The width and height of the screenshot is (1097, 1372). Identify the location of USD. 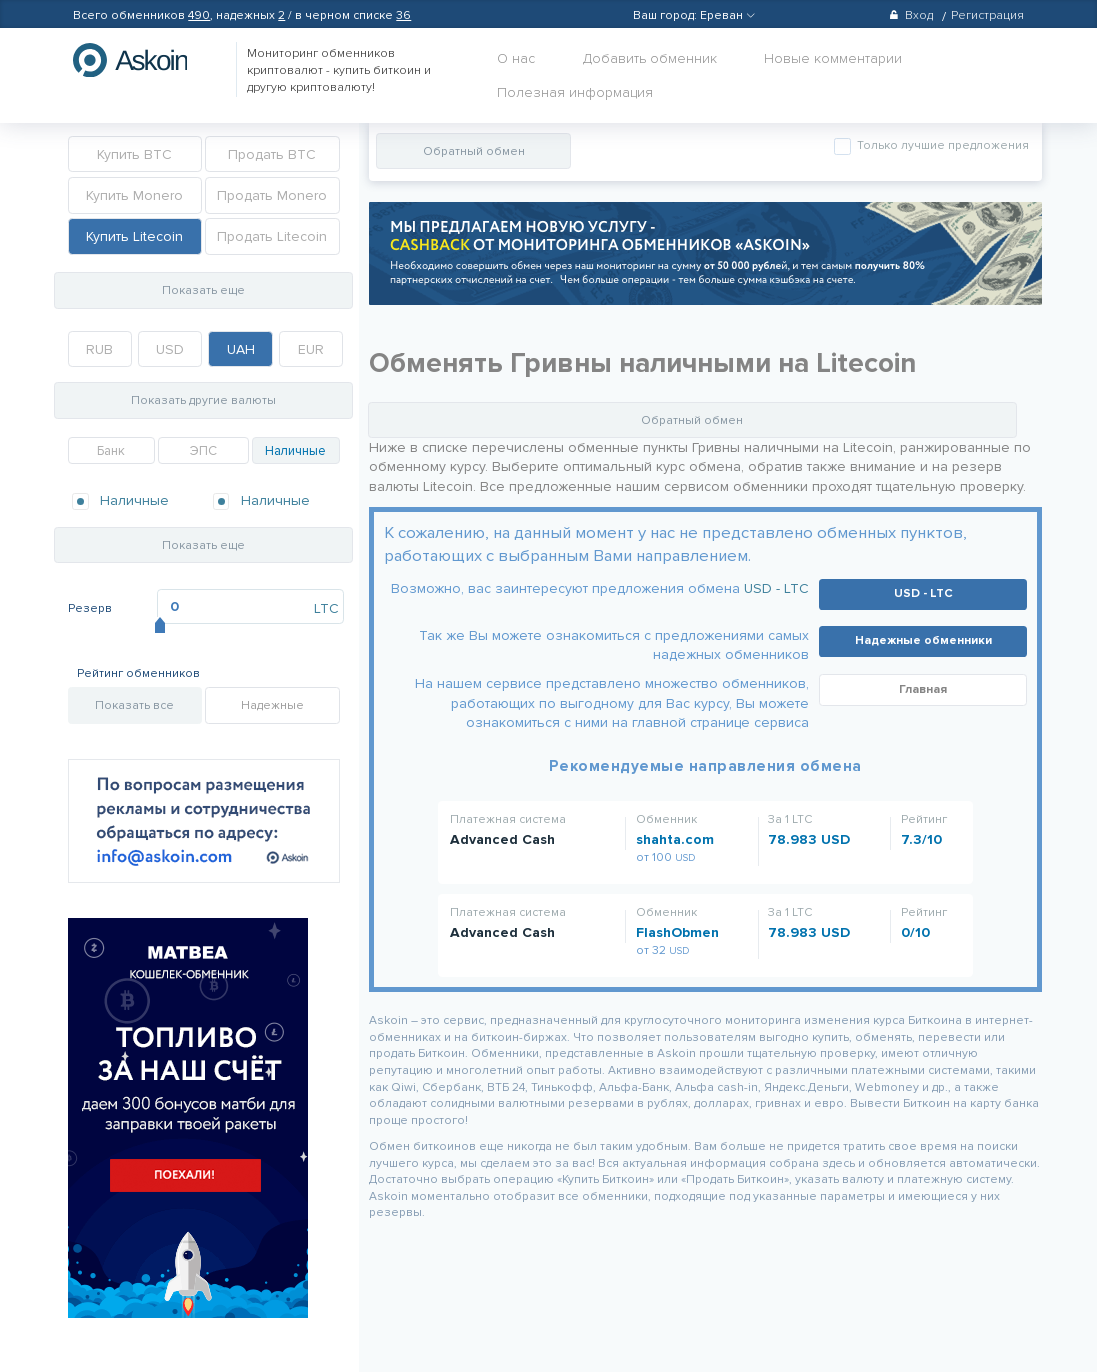
(170, 349).